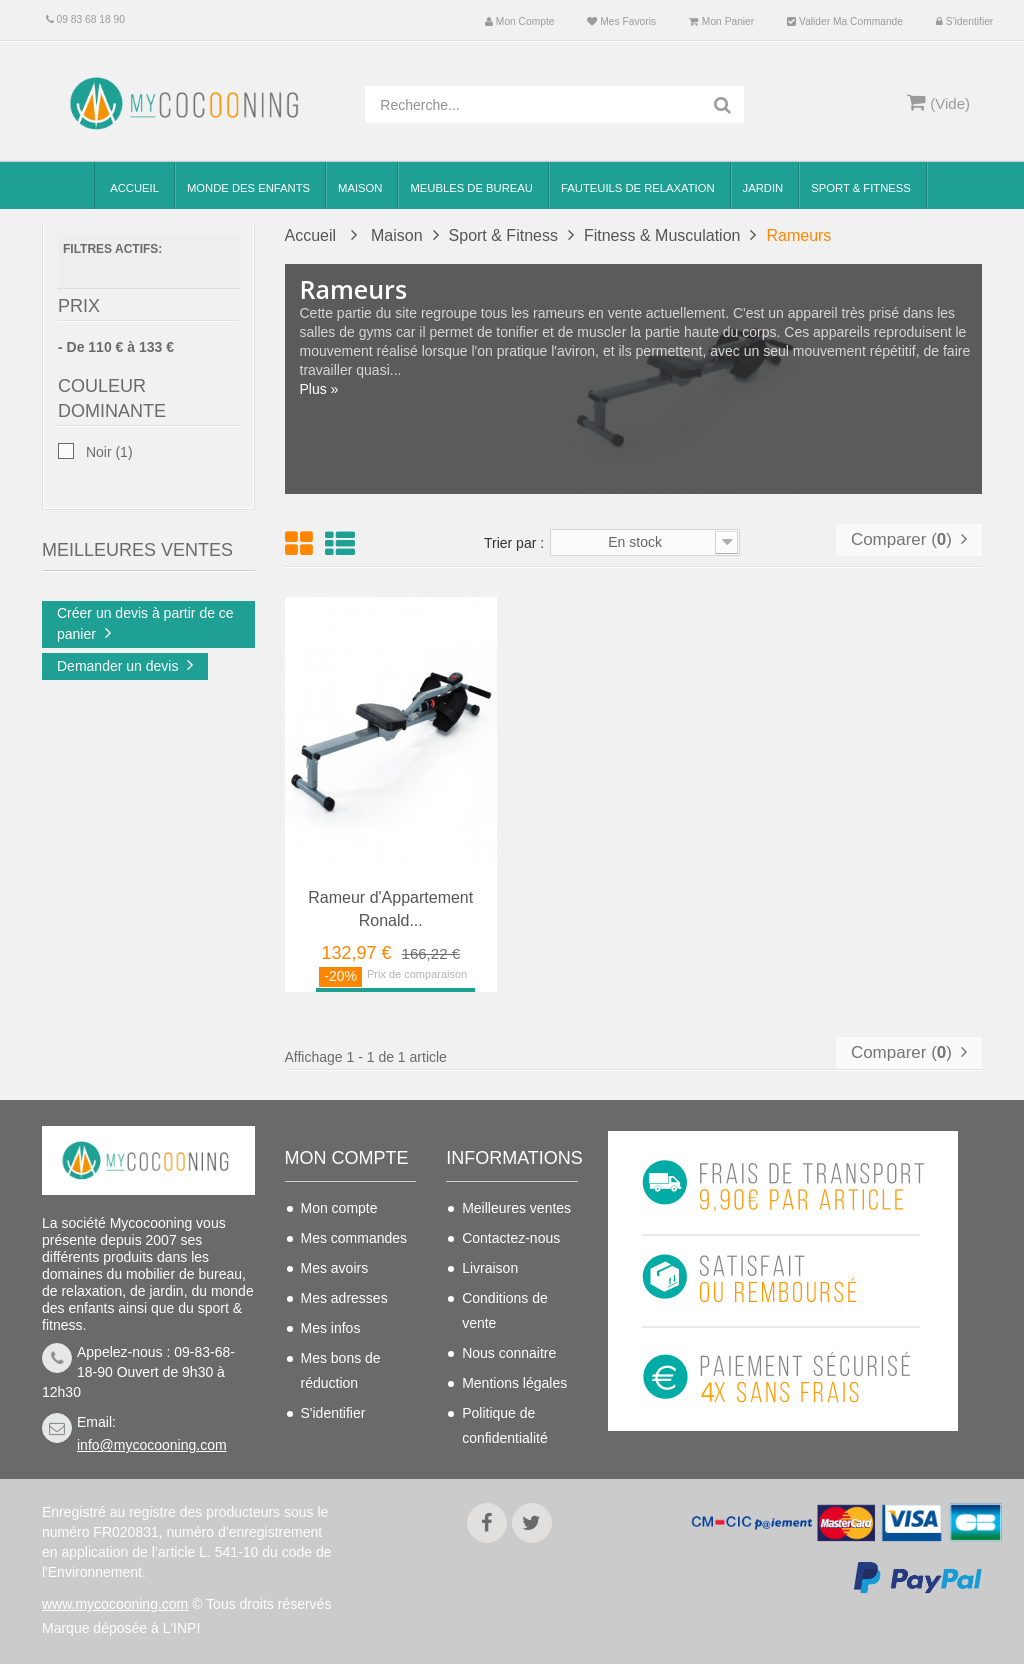  What do you see at coordinates (116, 352) in the screenshot?
I see `- De 110 € à 133 €` at bounding box center [116, 352].